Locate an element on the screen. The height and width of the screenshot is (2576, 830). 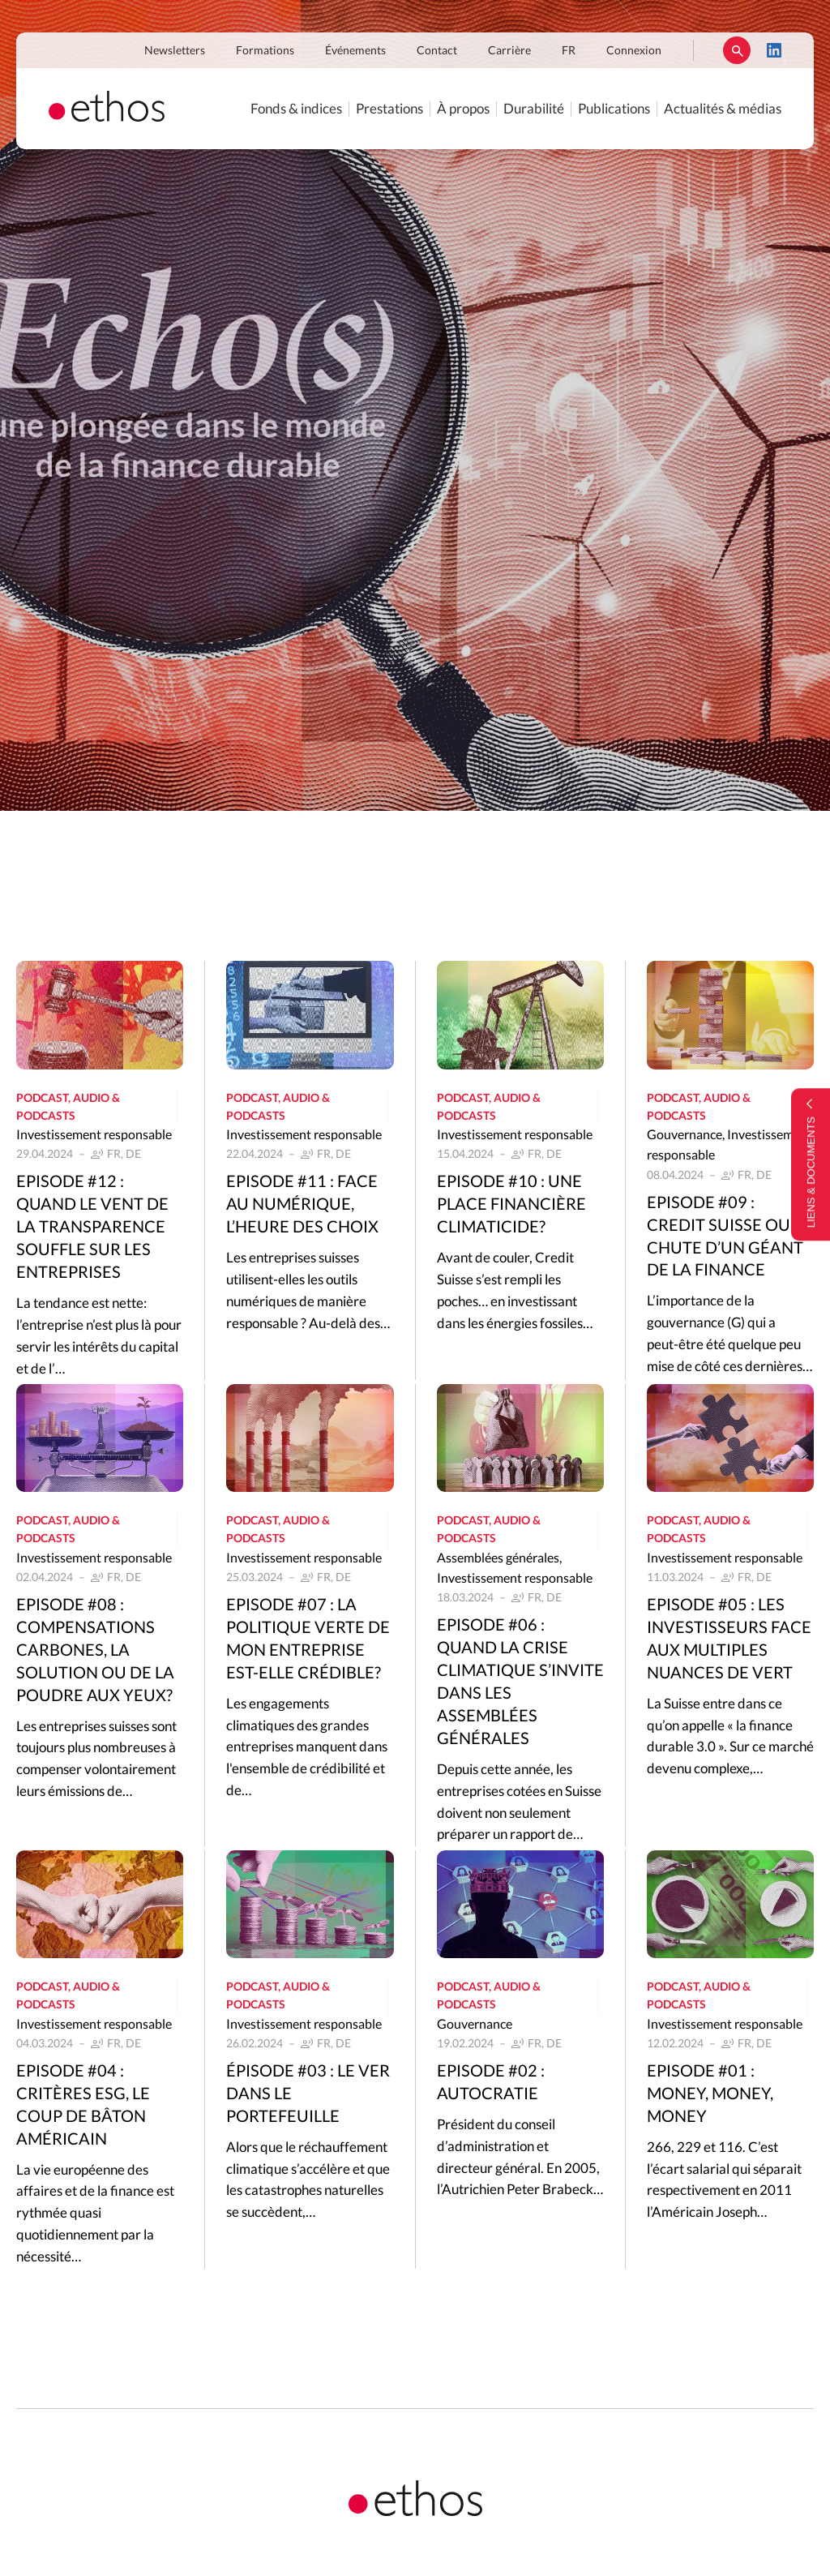
Episode #01 : Money, Money, Money is located at coordinates (710, 2094).